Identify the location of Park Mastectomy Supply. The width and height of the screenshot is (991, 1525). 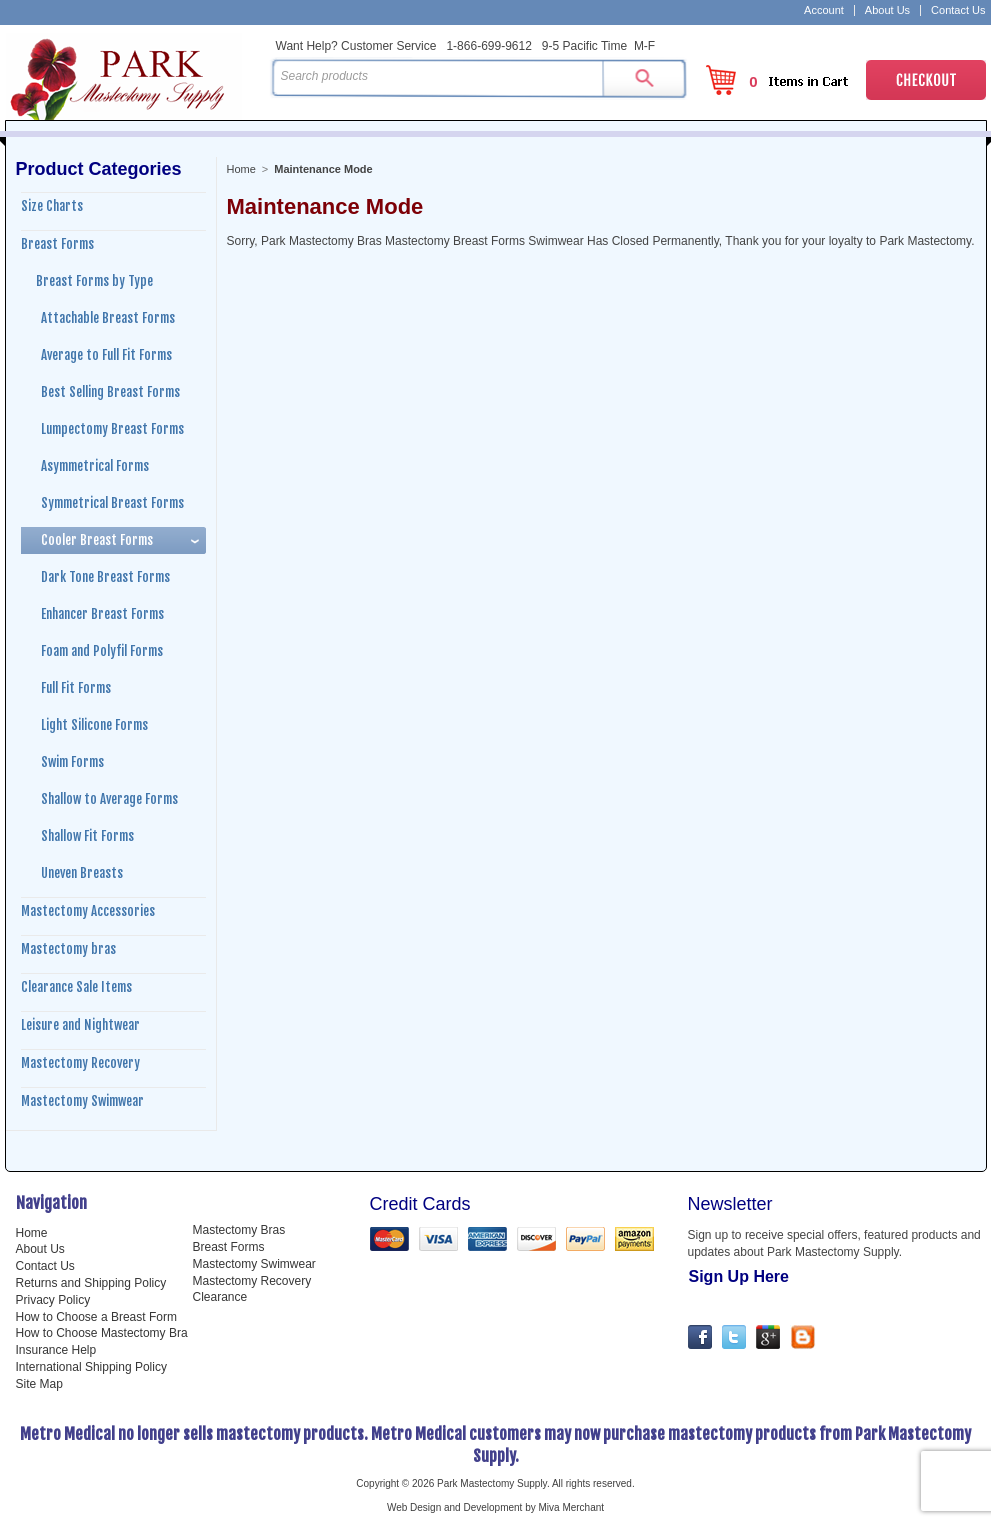
(134, 76).